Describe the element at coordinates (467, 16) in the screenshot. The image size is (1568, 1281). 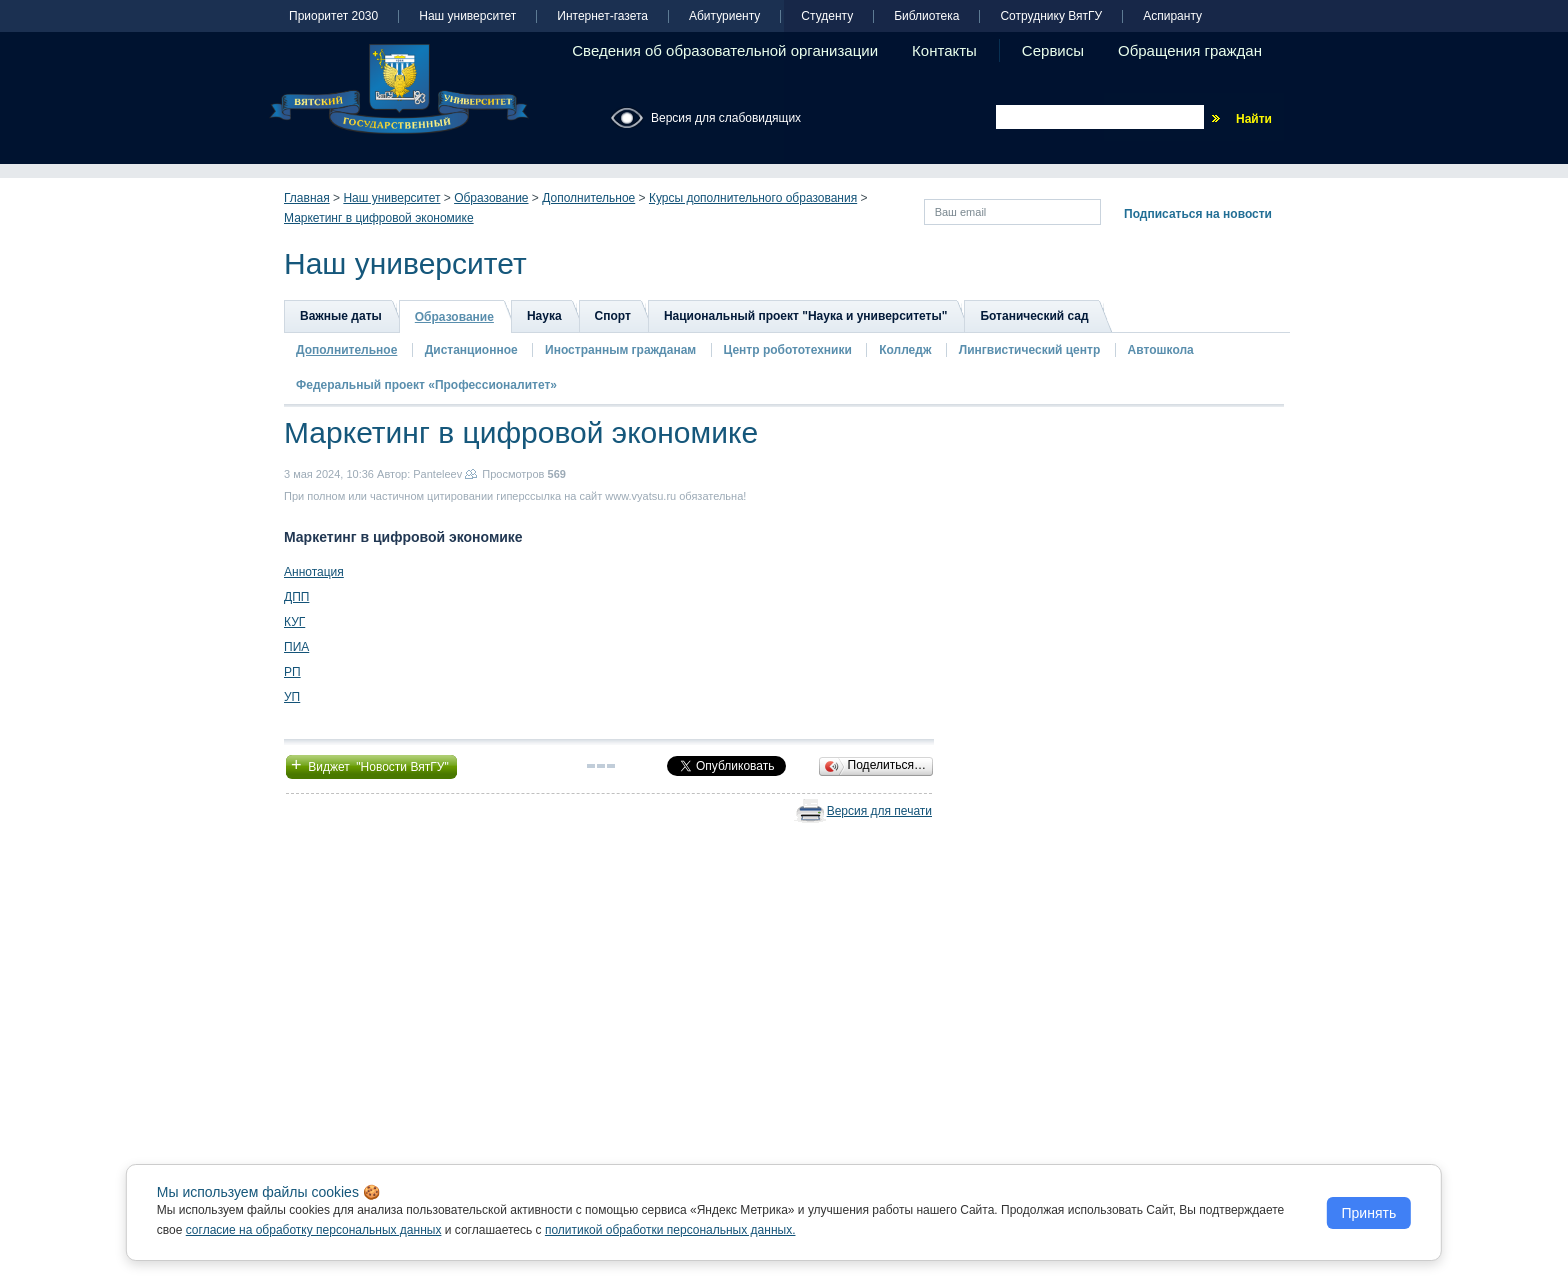
I see `Наш университет` at that location.